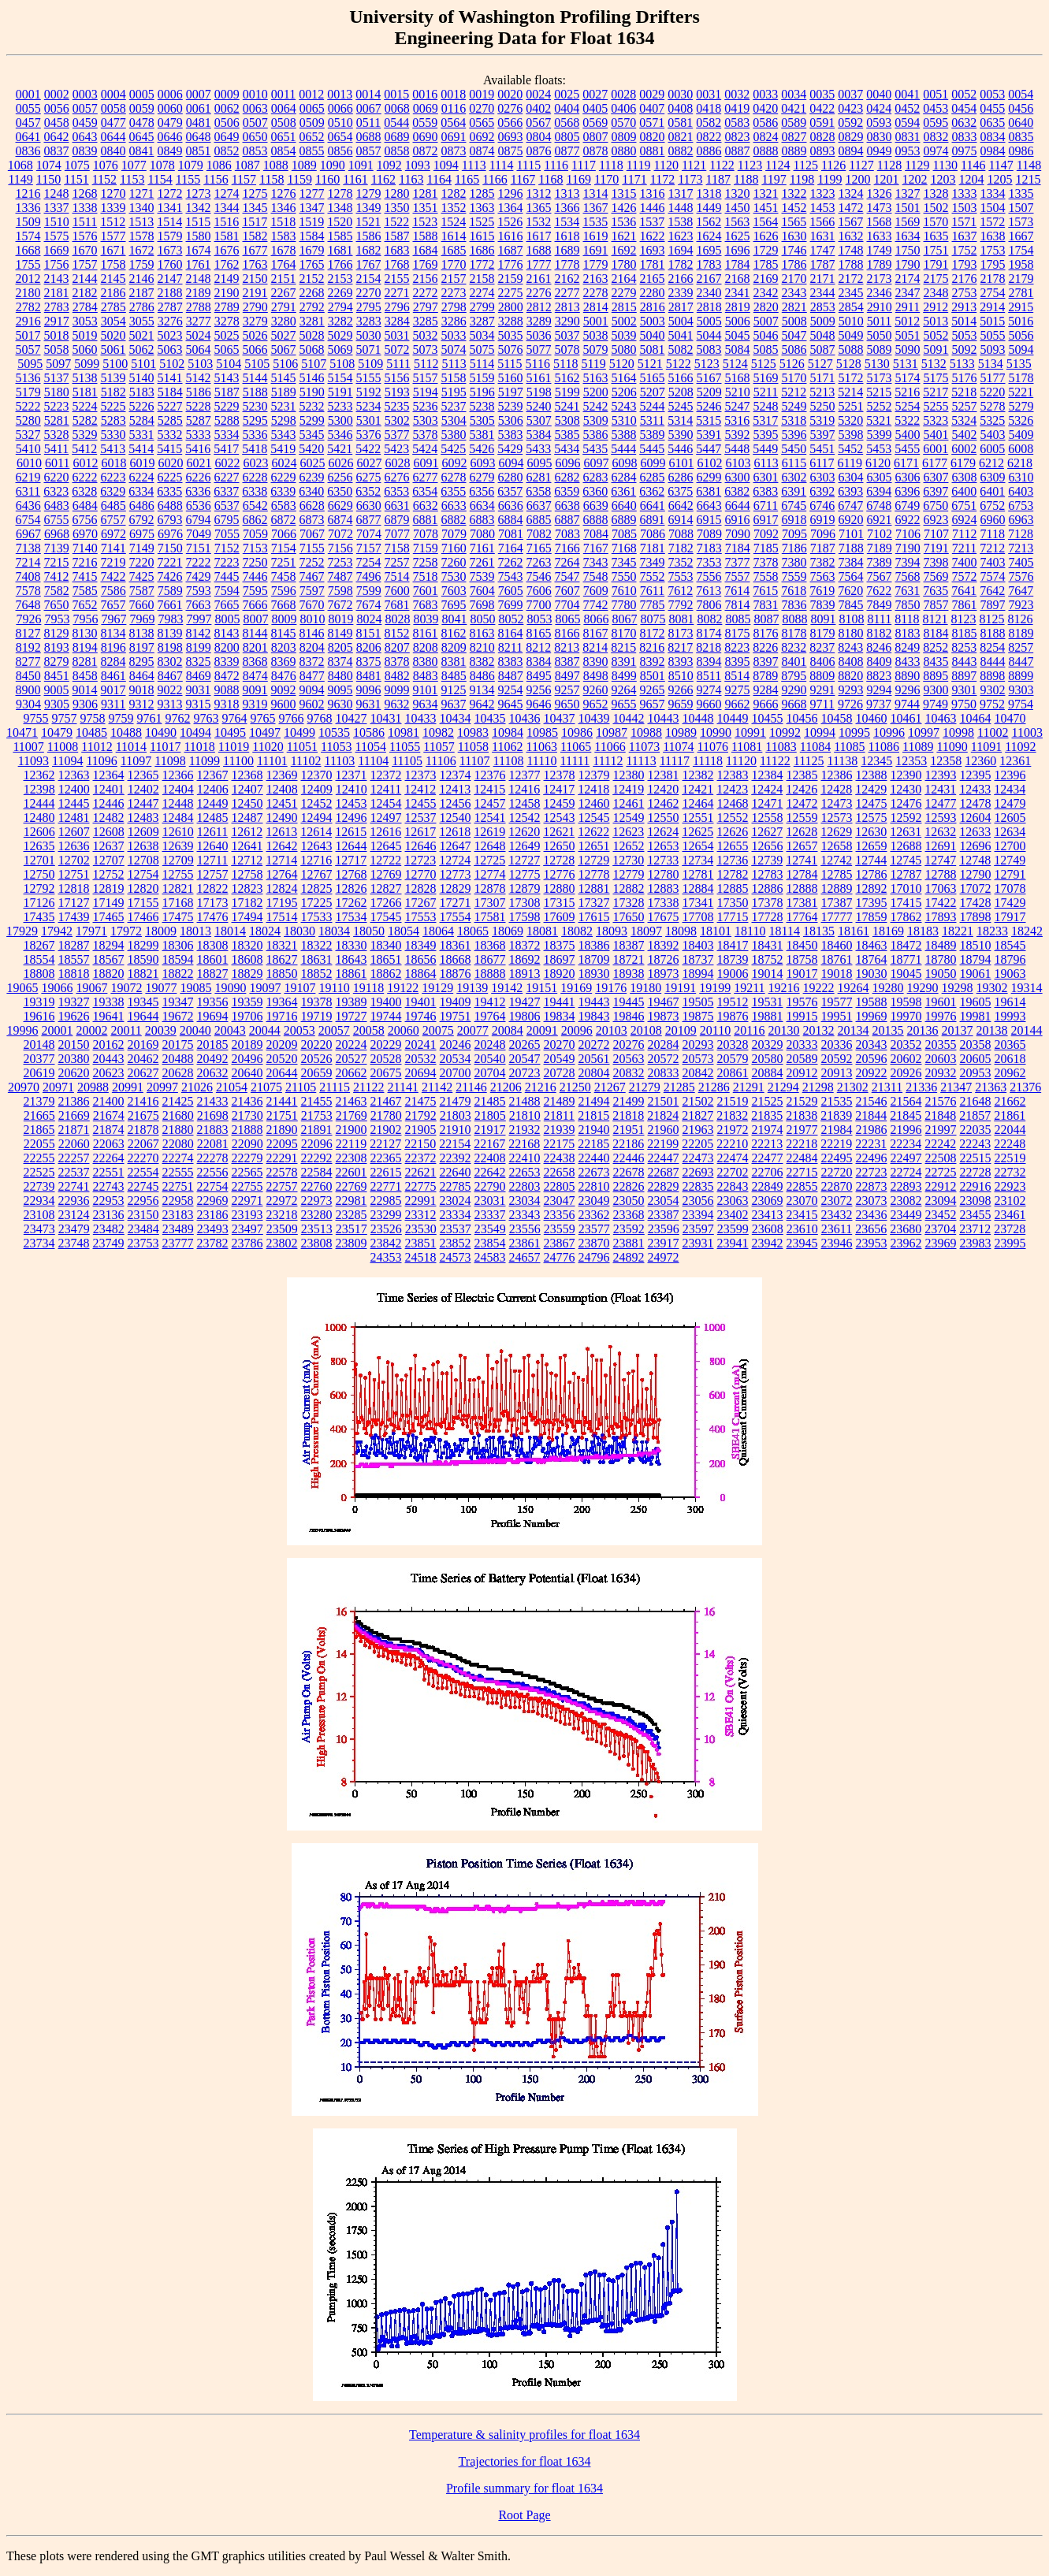  I want to click on 20922, so click(871, 1073).